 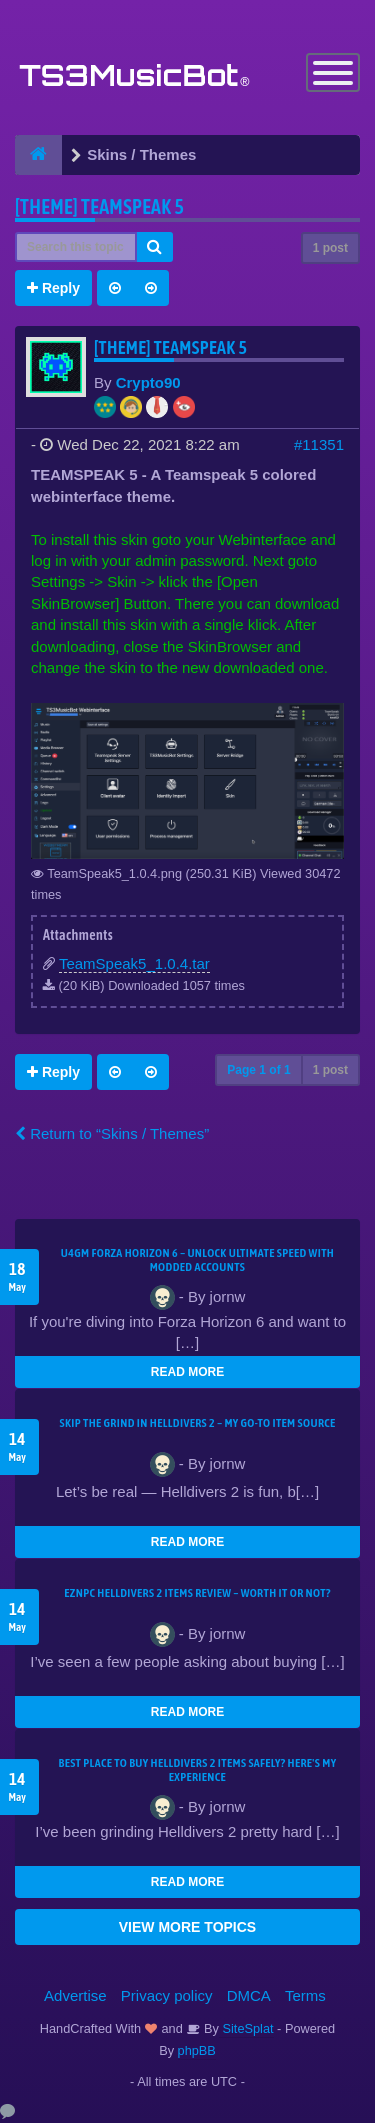 I want to click on U4GM Forza Horizon 6 – Unlock Ultimate Speed with Modded Accounts, so click(x=197, y=1260).